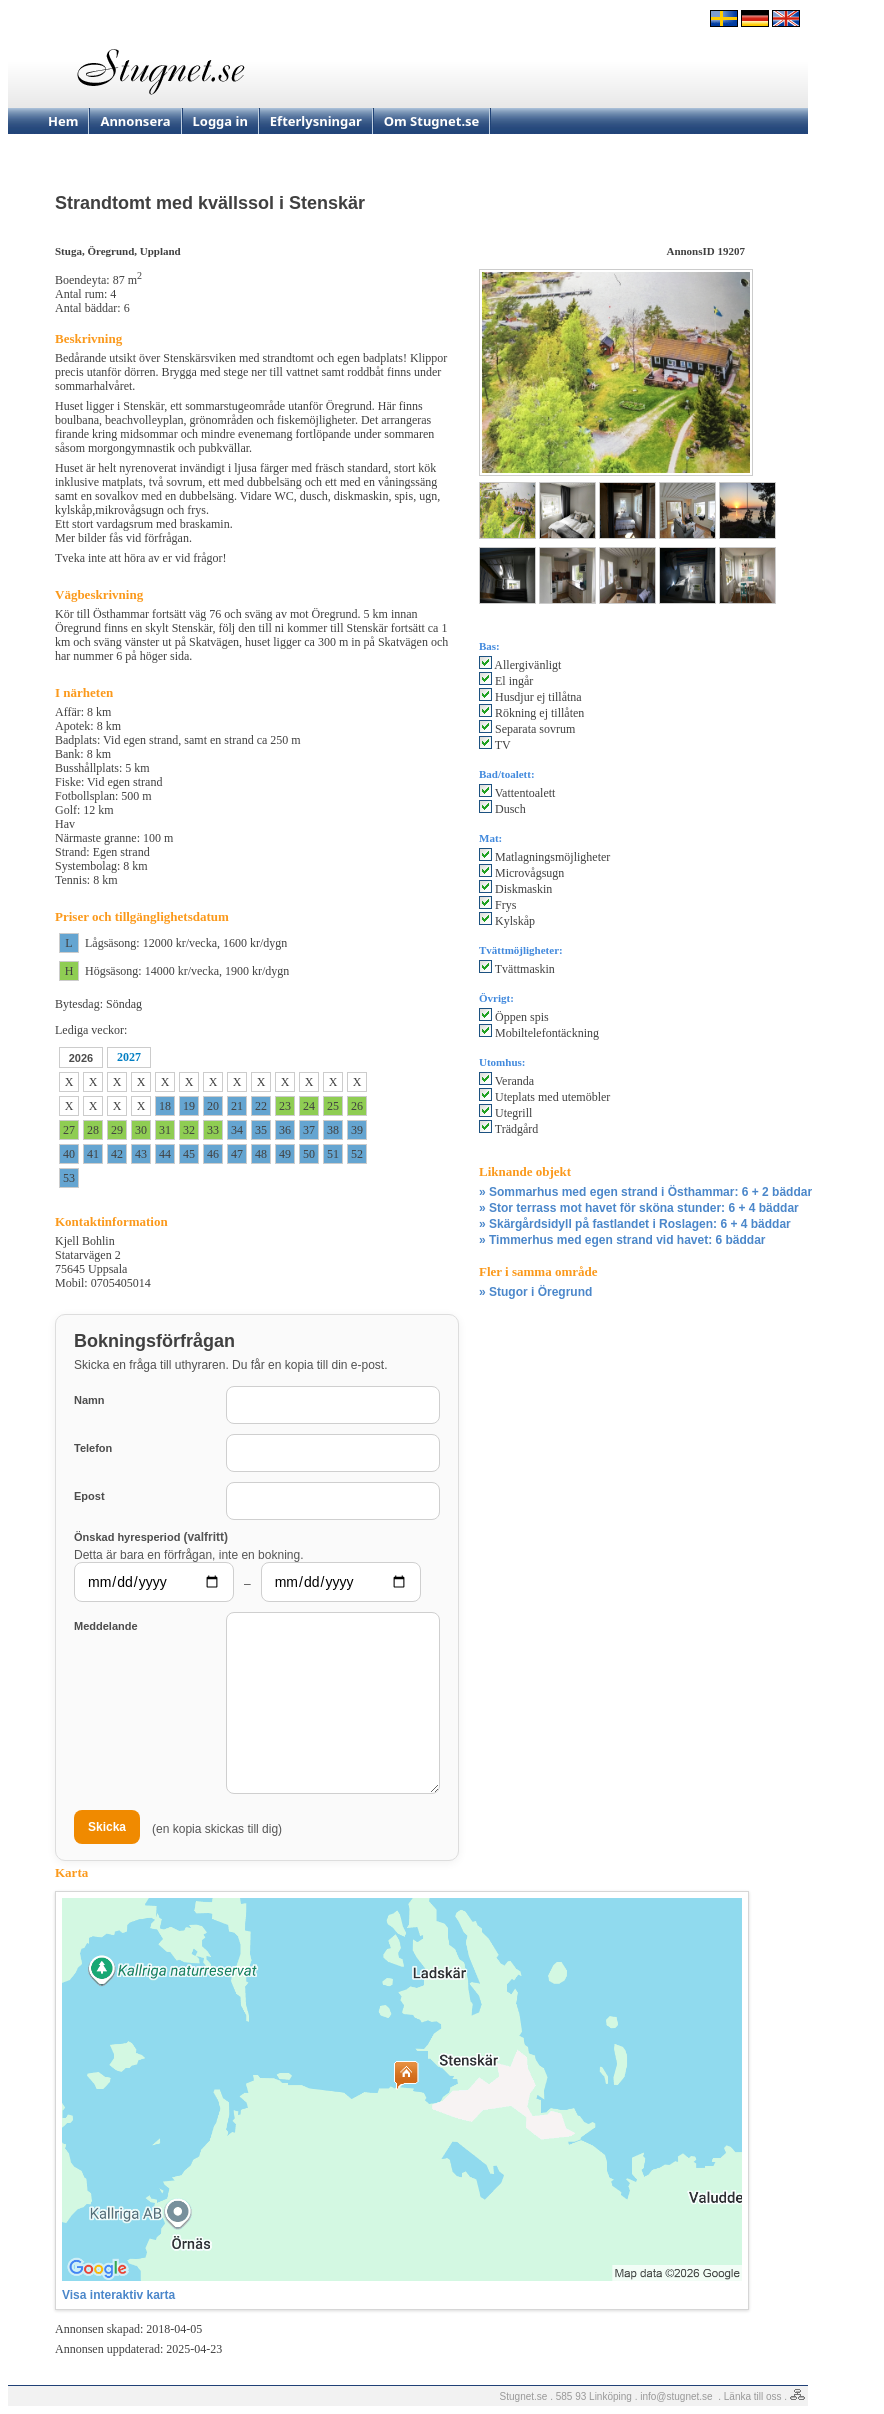 The height and width of the screenshot is (2414, 884). What do you see at coordinates (316, 121) in the screenshot?
I see `Efterlysningar` at bounding box center [316, 121].